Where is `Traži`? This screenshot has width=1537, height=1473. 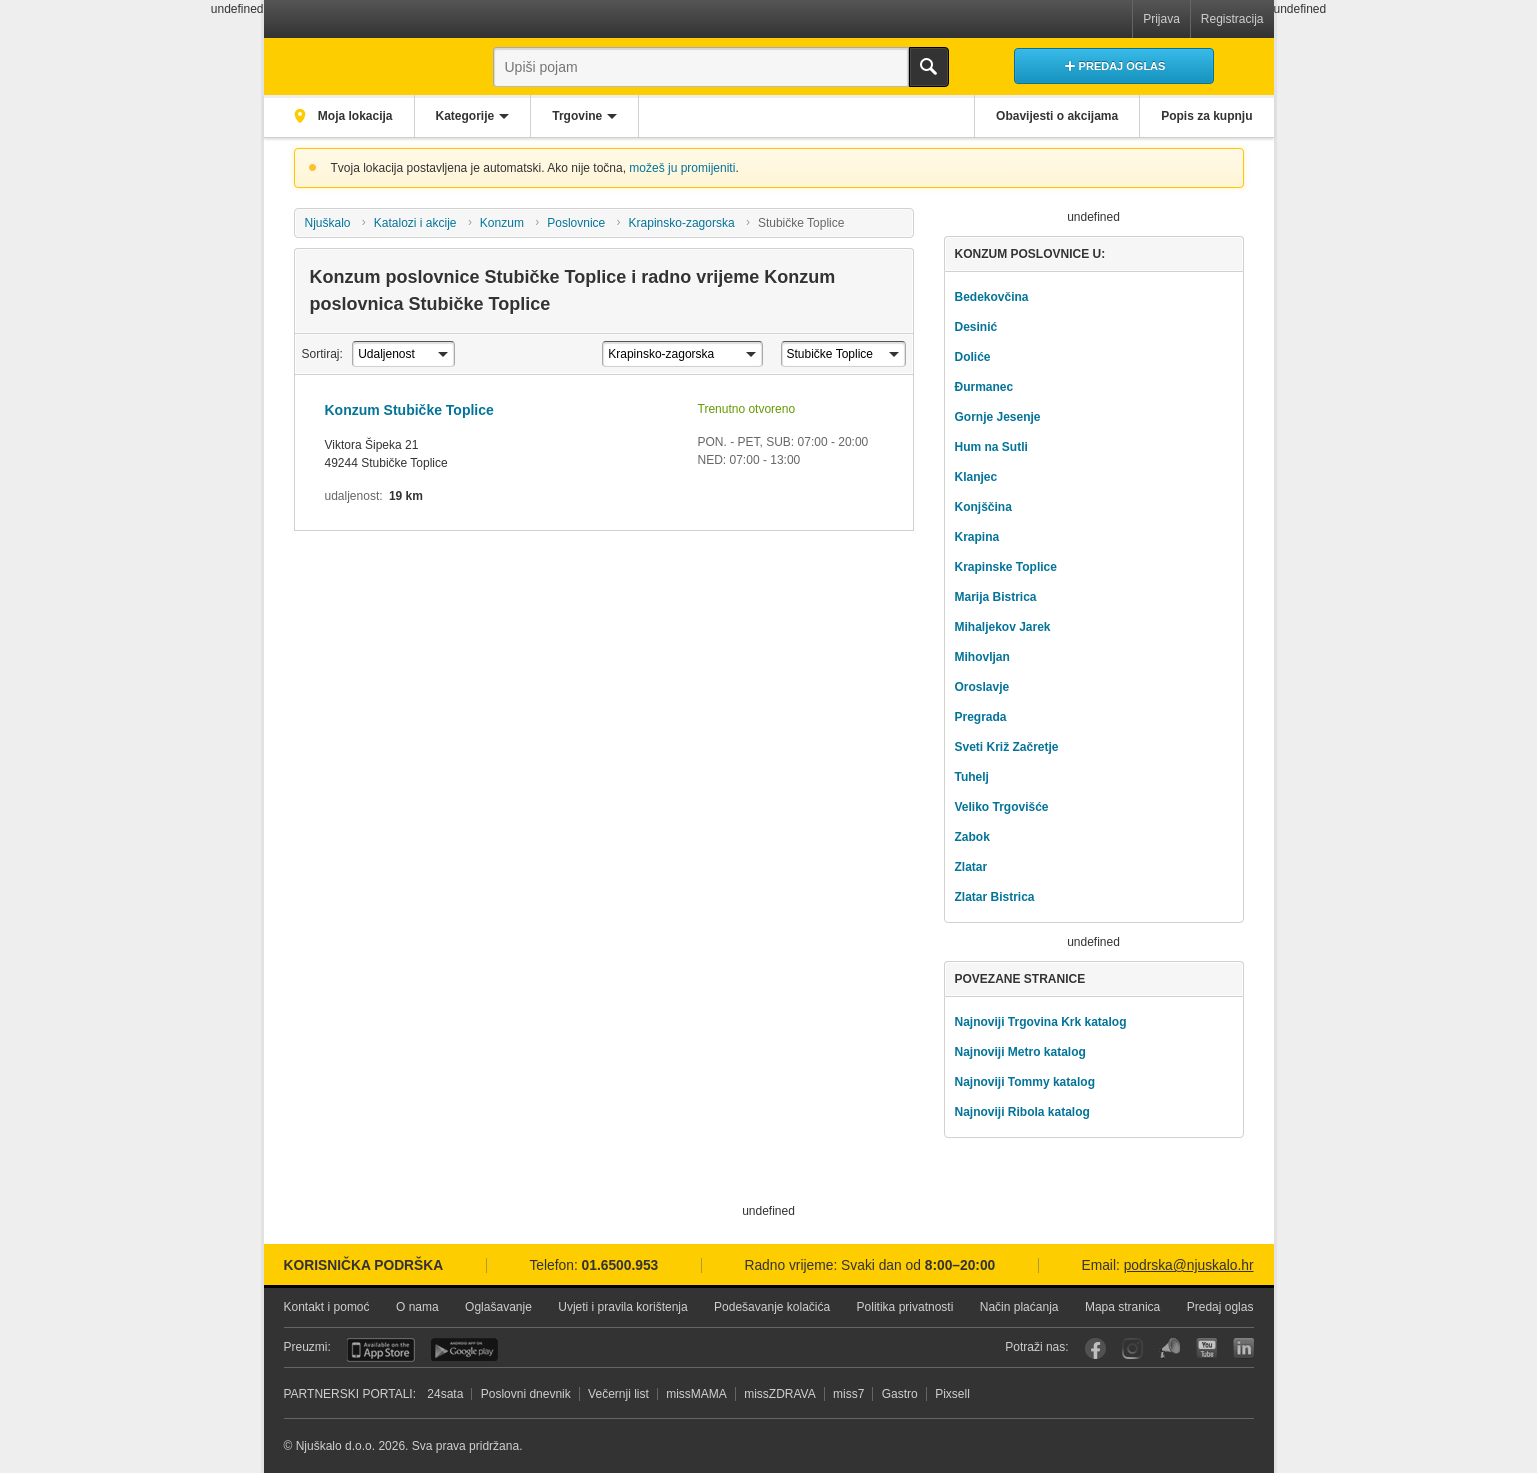 Traži is located at coordinates (929, 67).